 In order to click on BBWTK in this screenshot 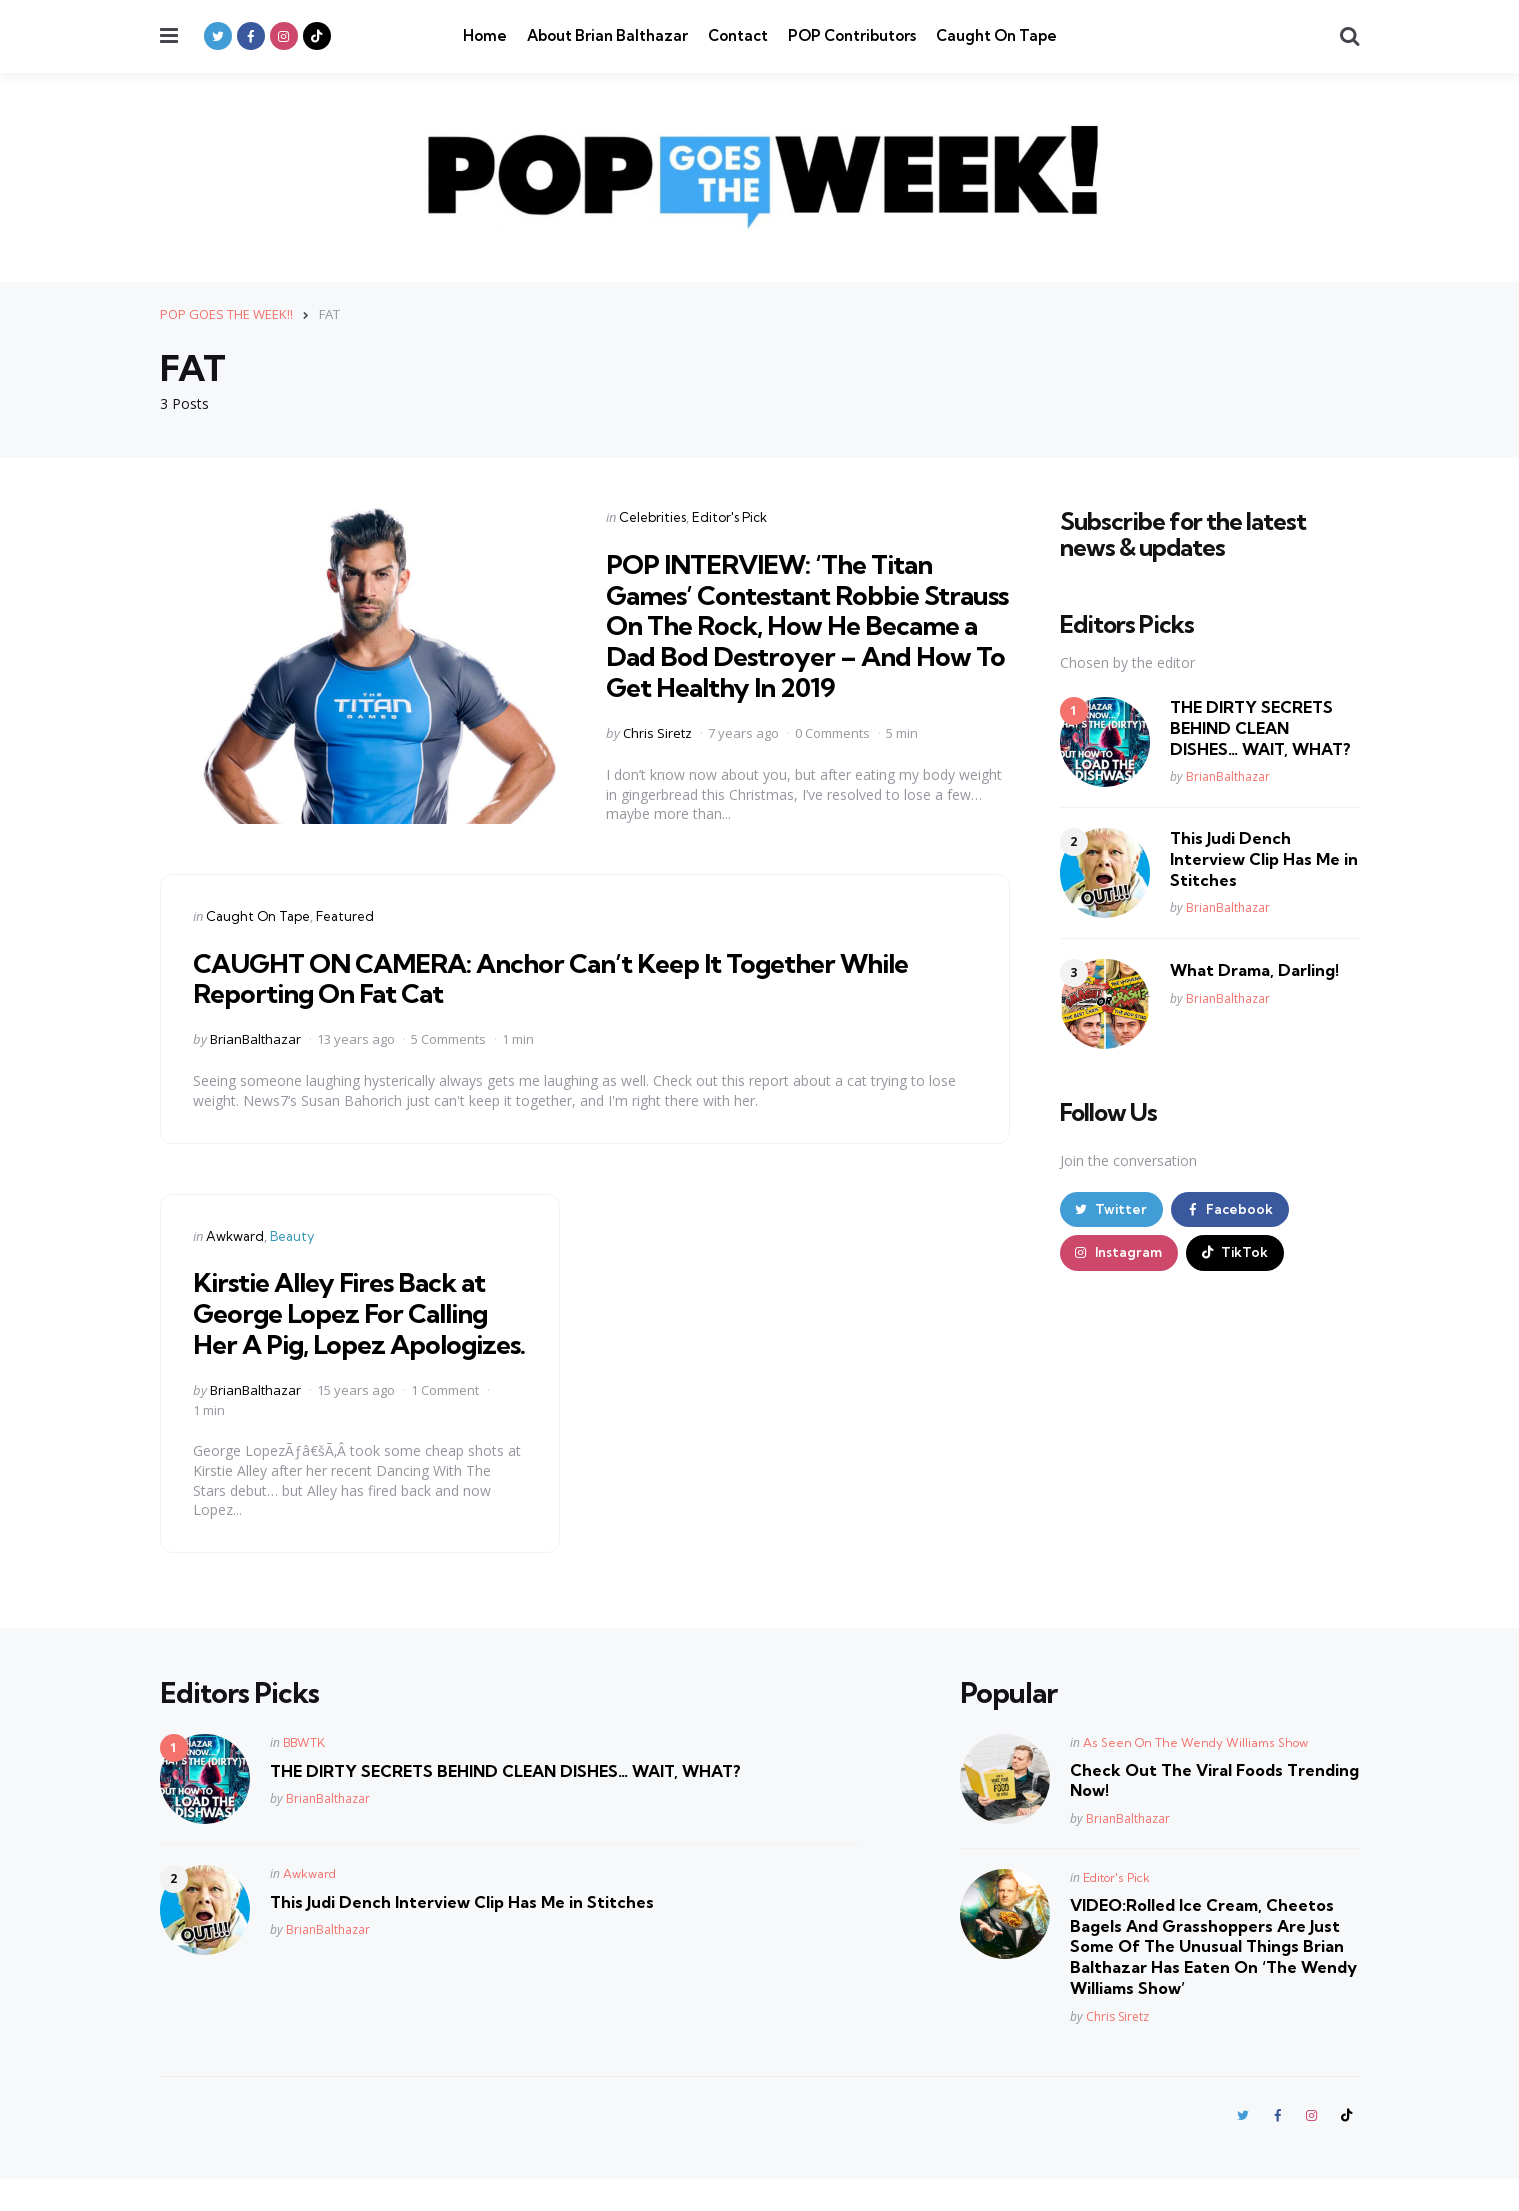, I will do `click(304, 1772)`.